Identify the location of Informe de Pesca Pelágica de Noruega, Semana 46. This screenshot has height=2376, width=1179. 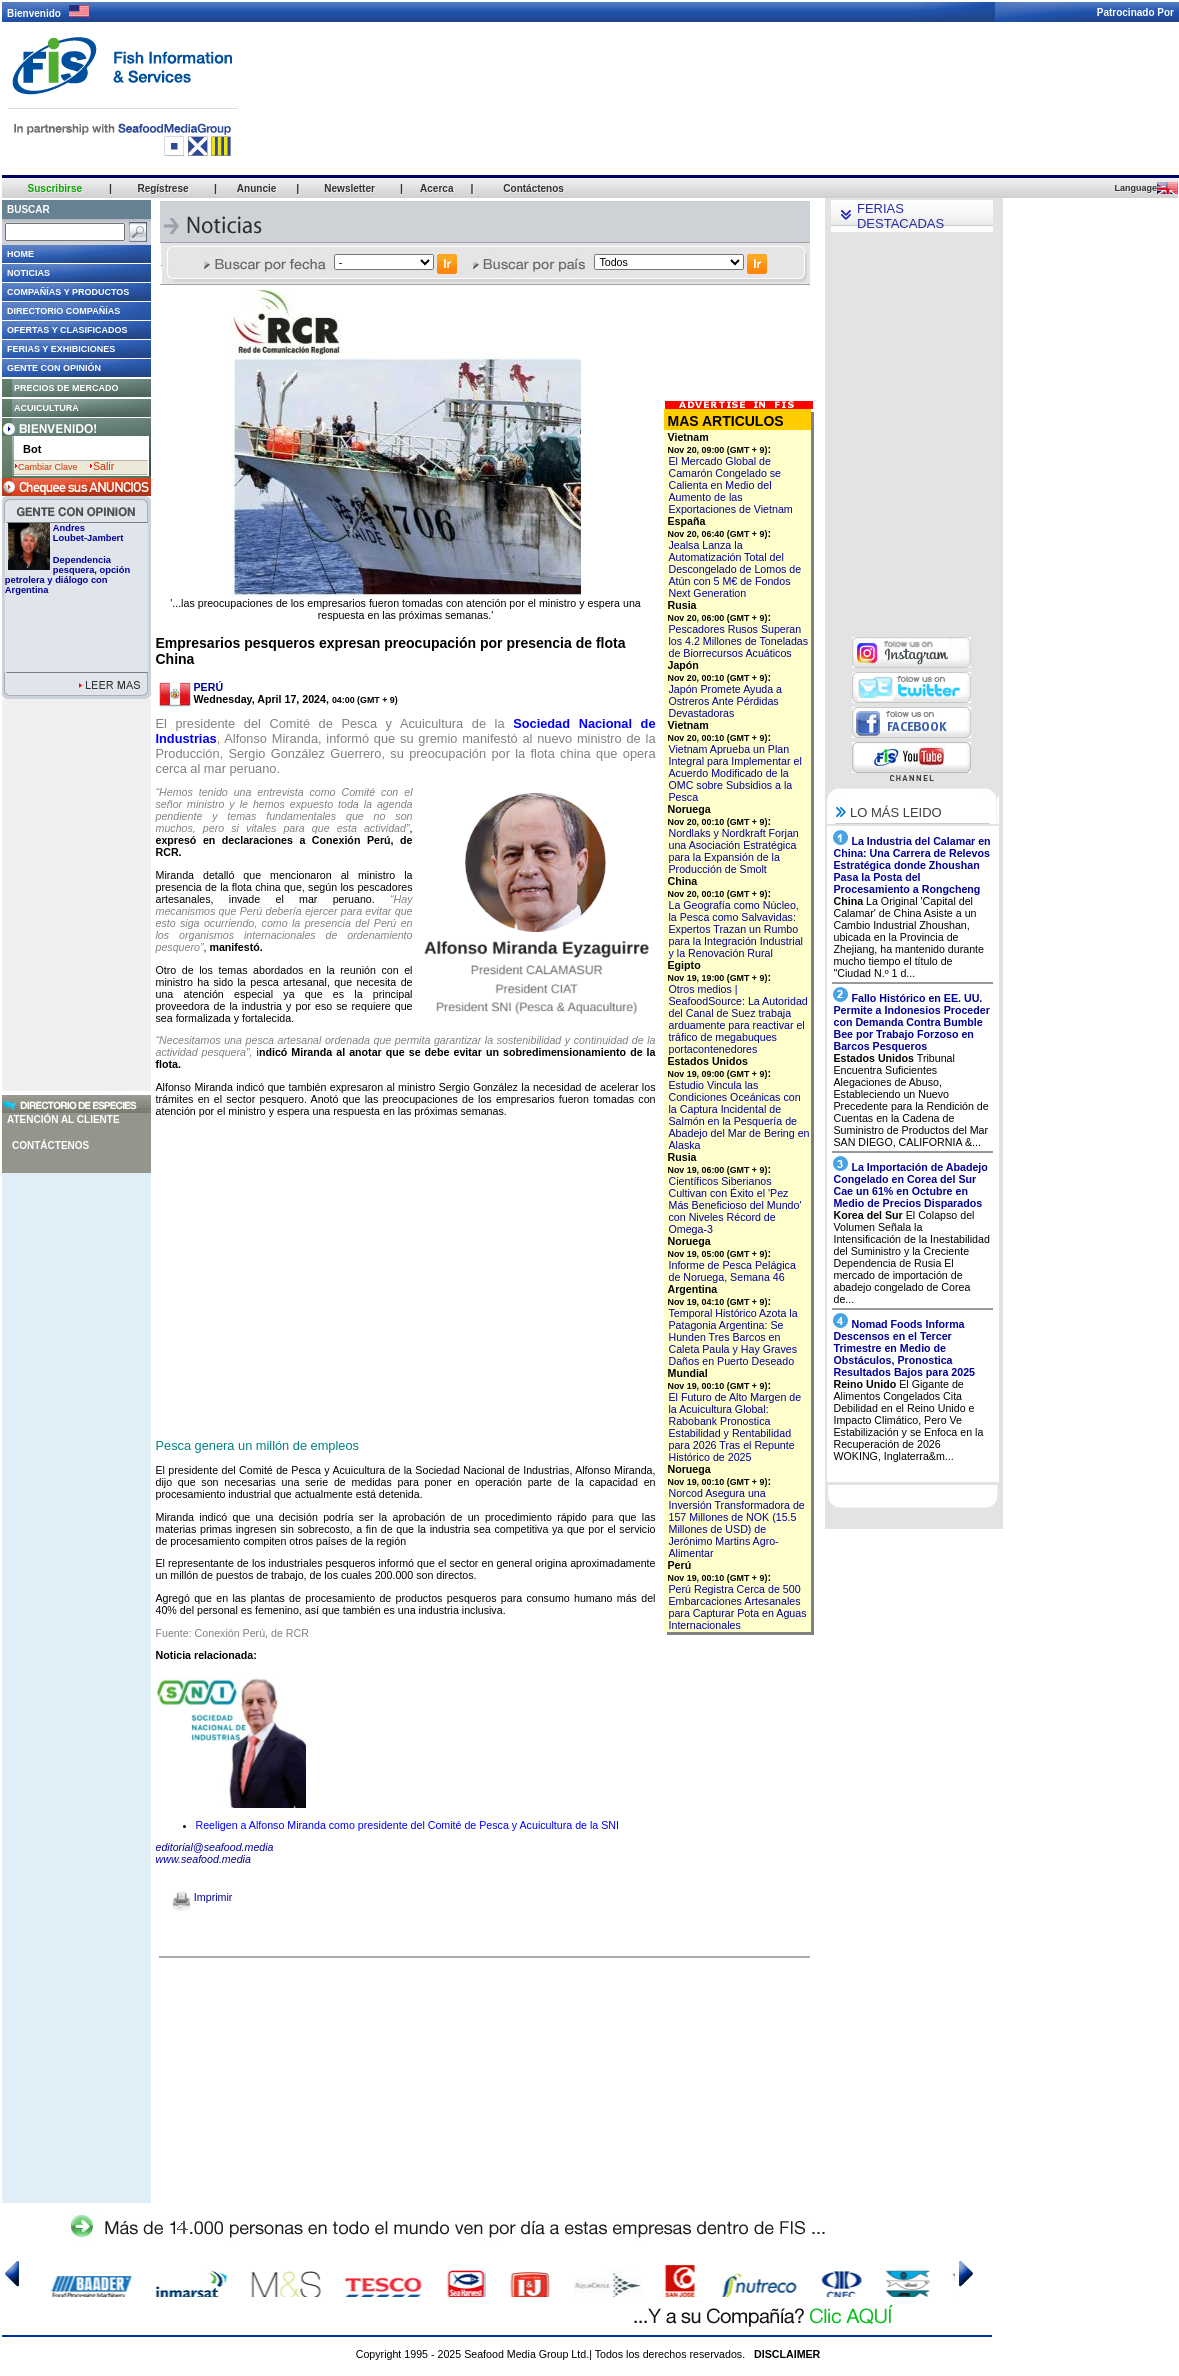
(732, 1271).